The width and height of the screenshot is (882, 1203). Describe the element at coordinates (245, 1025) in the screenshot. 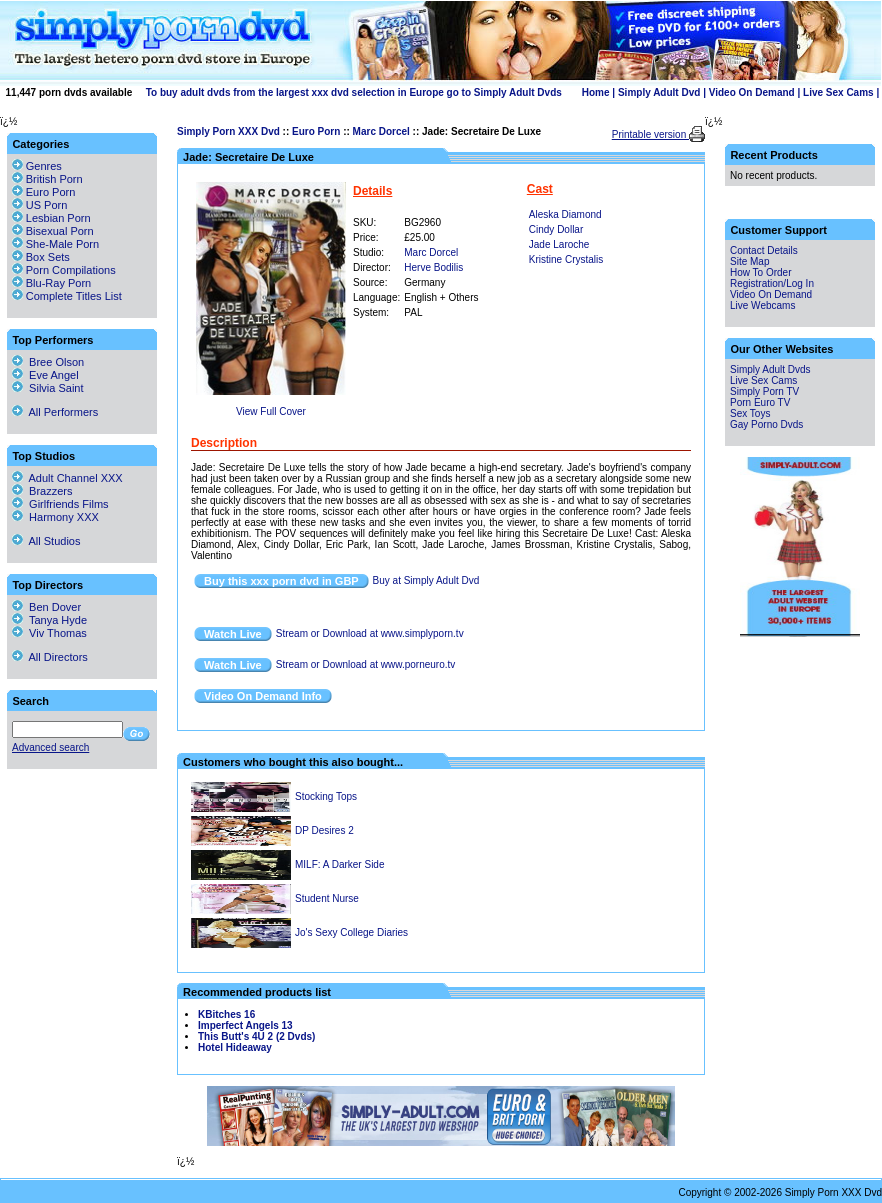

I see `Imperfect Angels 13` at that location.